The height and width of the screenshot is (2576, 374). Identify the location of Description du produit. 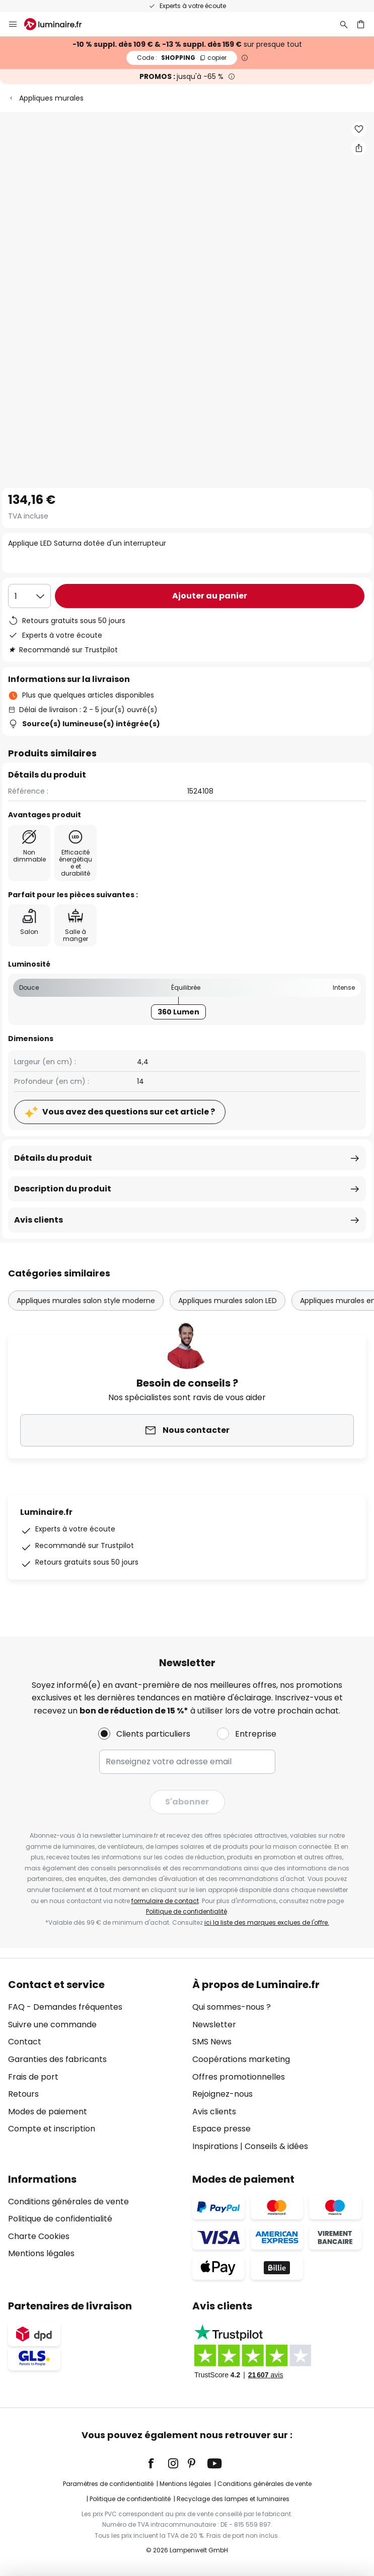
(62, 1188).